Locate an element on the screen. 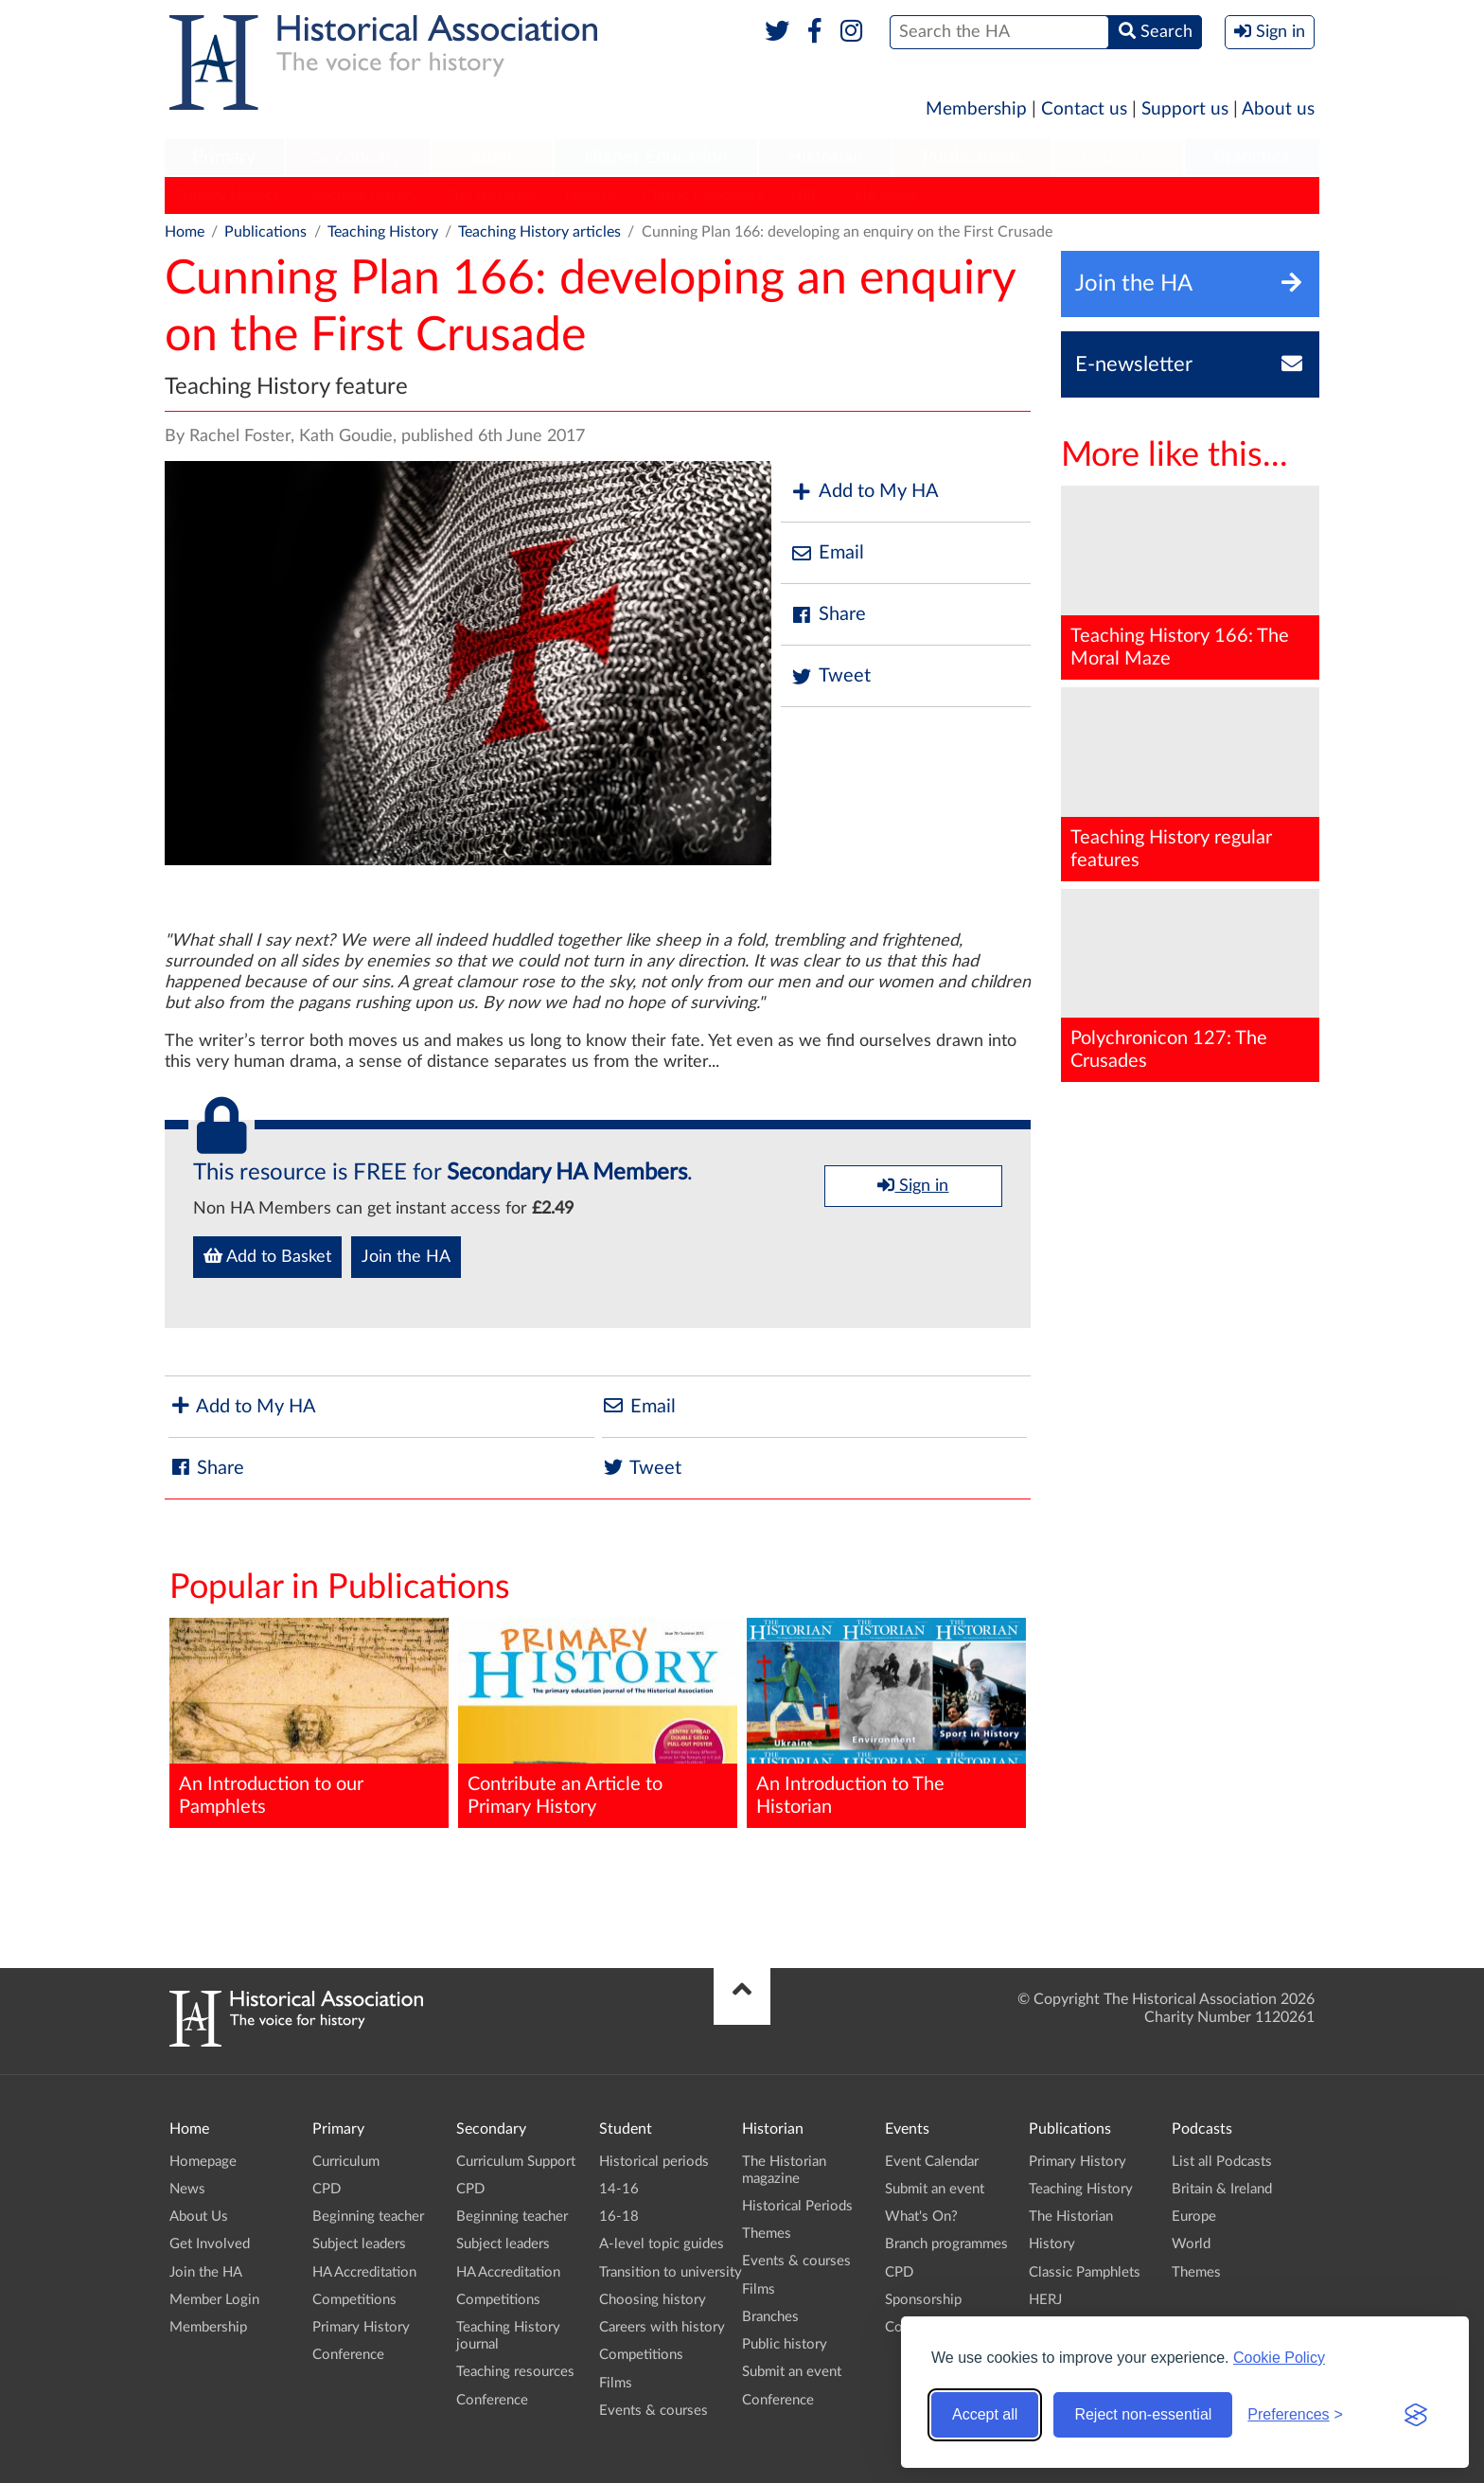 The width and height of the screenshot is (1484, 2483). [menuitem] is located at coordinates (224, 158).